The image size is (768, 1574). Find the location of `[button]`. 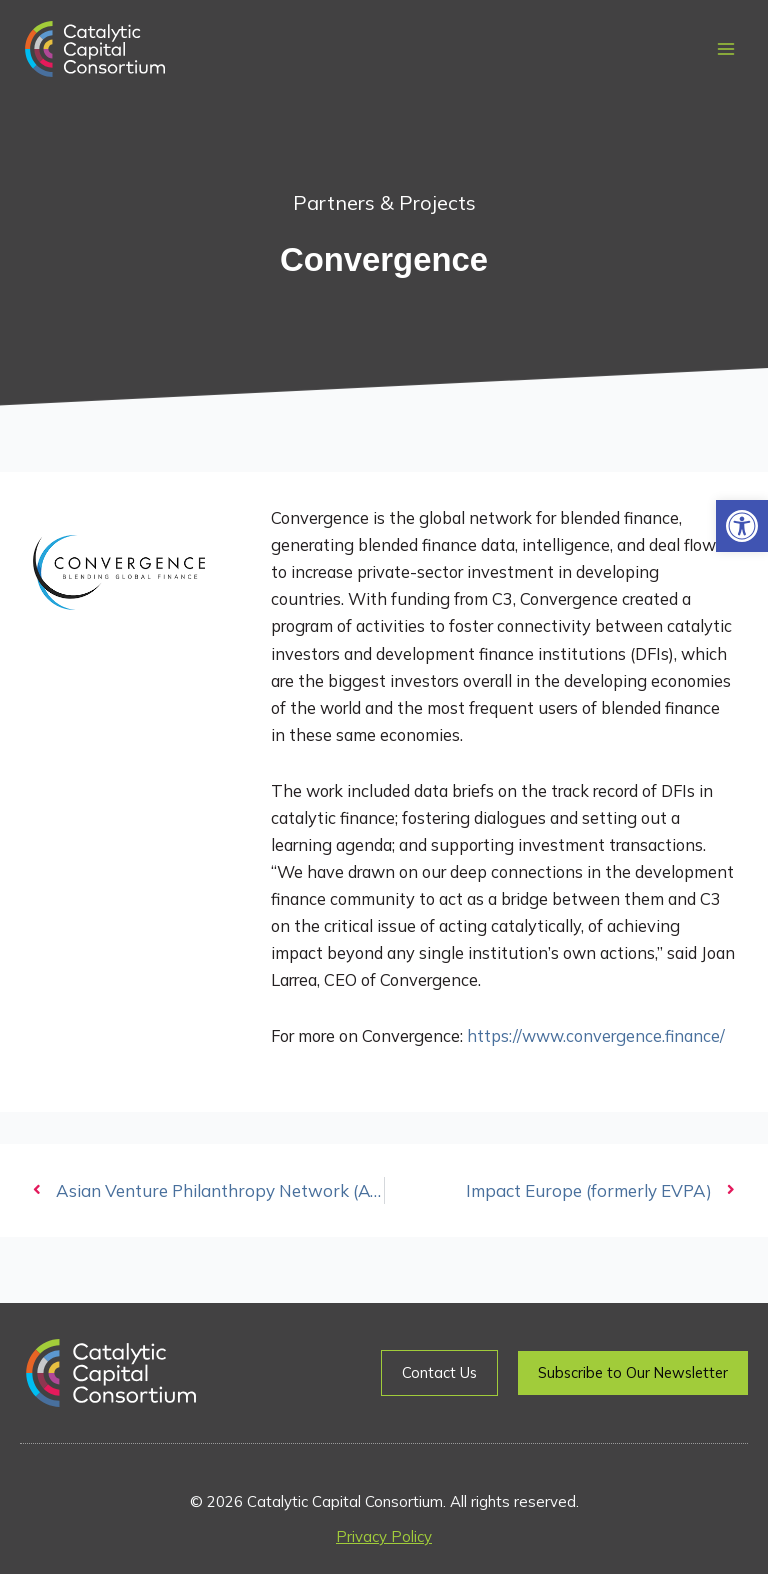

[button] is located at coordinates (742, 526).